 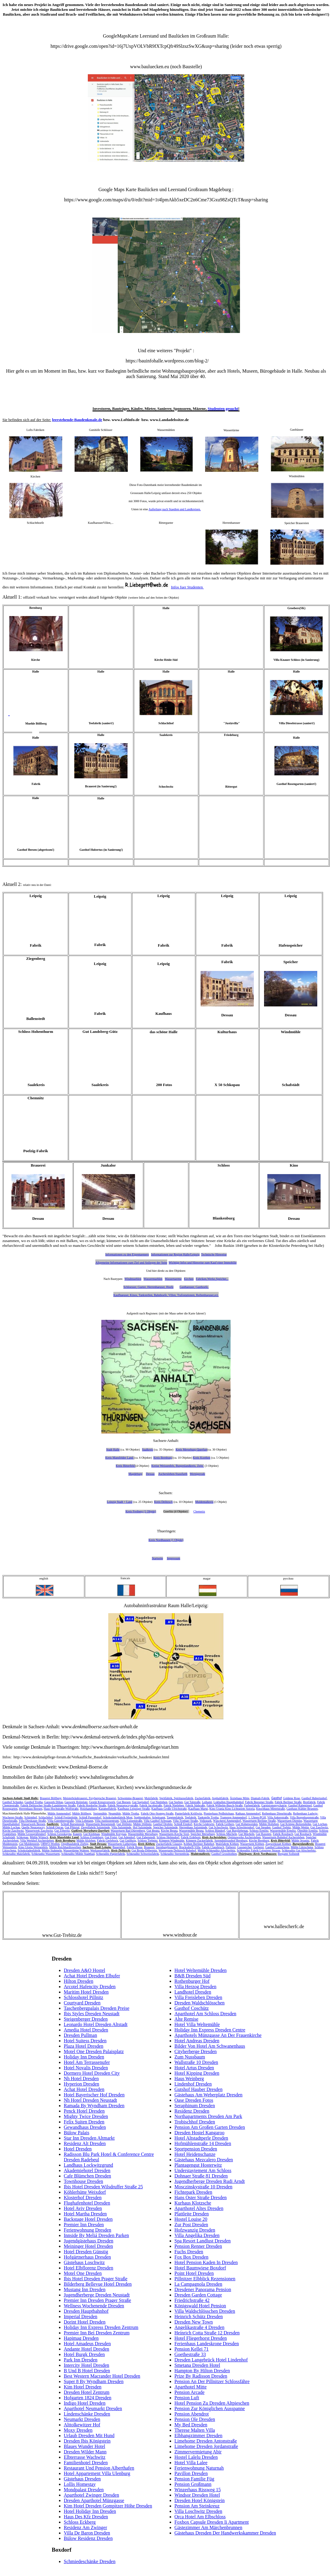 I want to click on Schloß Passendorf, so click(x=90, y=1817).